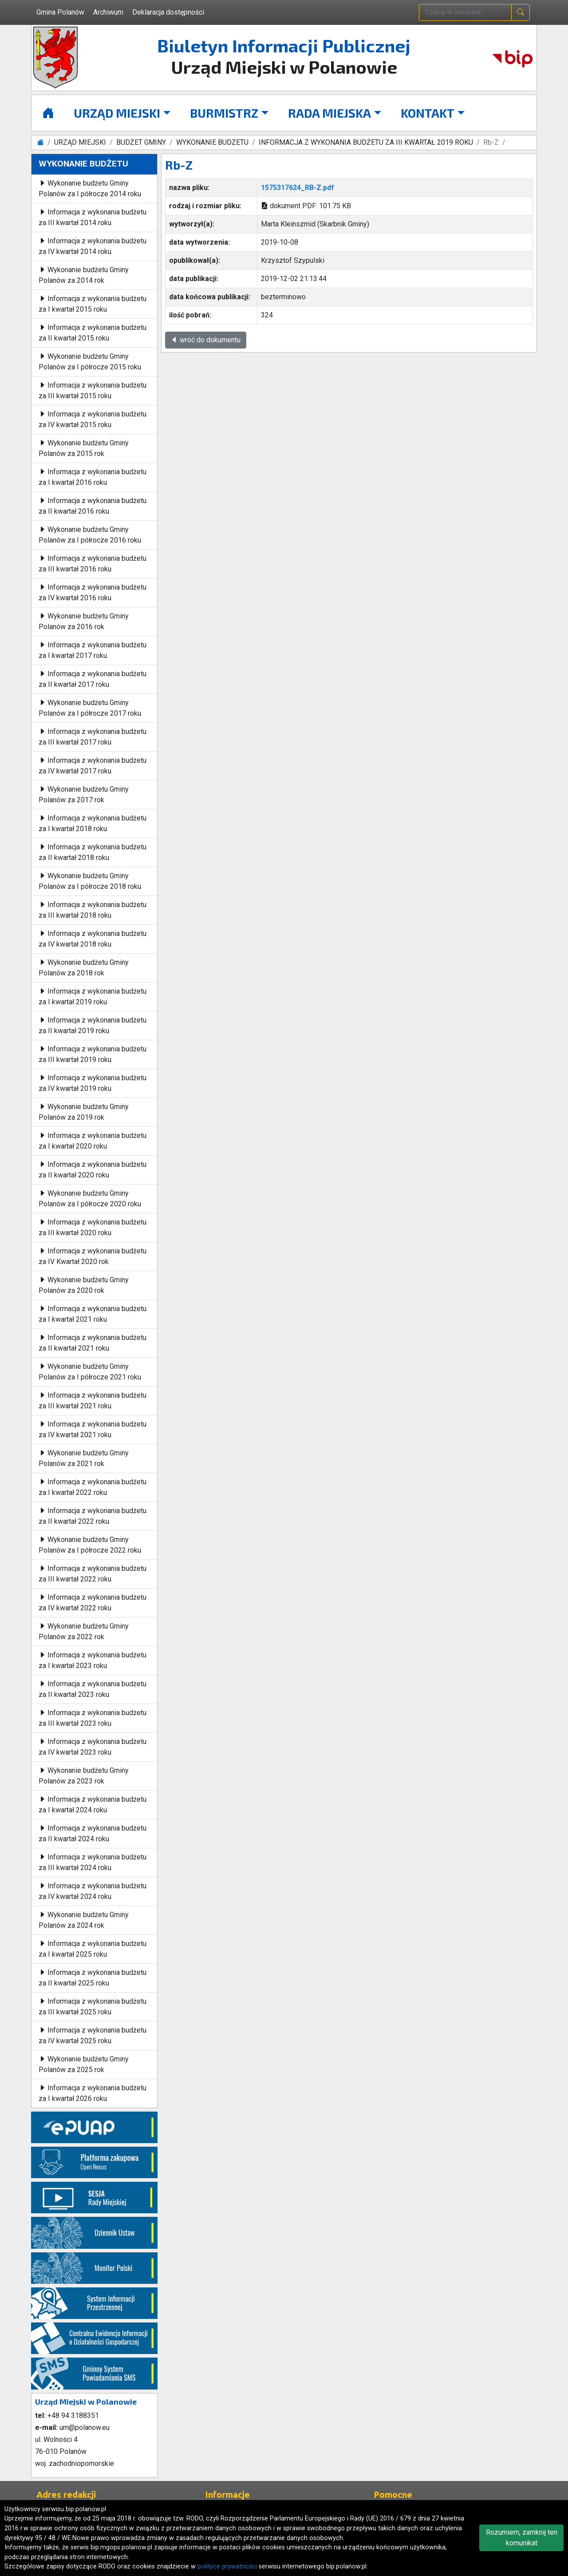  What do you see at coordinates (92, 1227) in the screenshot?
I see `Informacja z wykonania budżetu za III kwartał 2020 roku` at bounding box center [92, 1227].